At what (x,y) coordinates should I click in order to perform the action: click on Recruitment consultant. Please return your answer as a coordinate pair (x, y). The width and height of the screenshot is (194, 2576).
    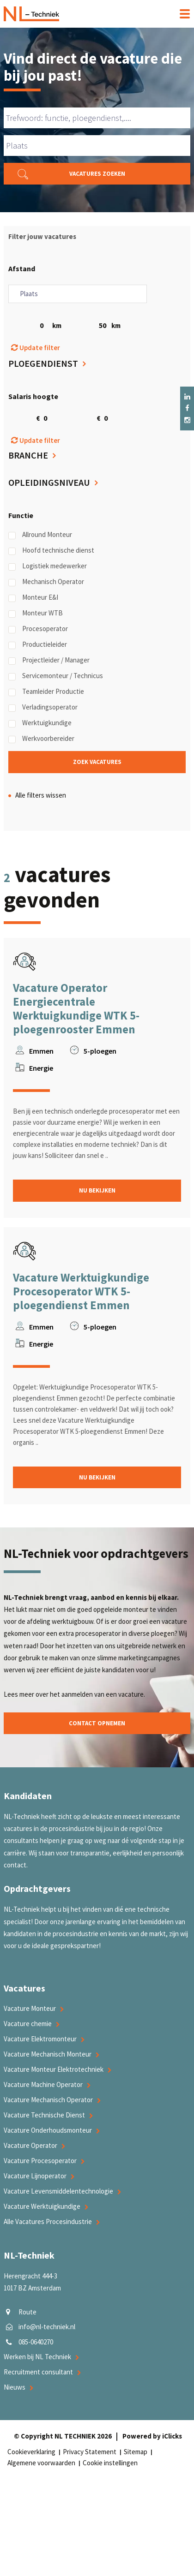
    Looking at the image, I should click on (38, 2371).